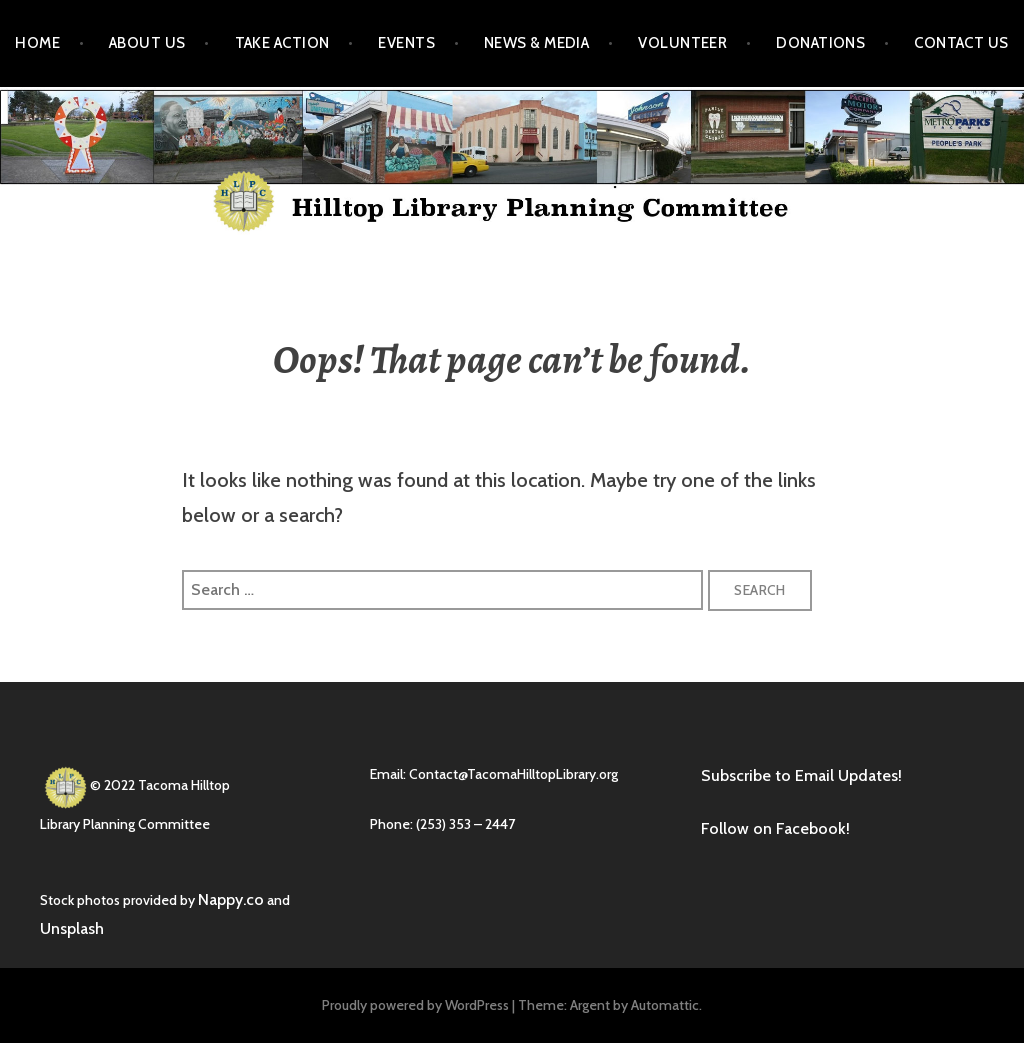  I want to click on News & Media, so click(536, 43).